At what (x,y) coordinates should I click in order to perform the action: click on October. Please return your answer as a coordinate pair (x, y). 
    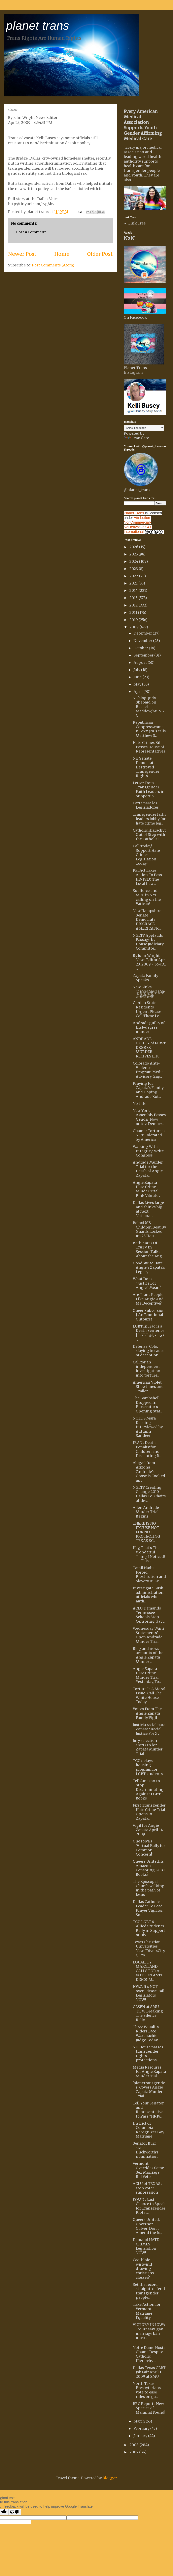
    Looking at the image, I should click on (141, 648).